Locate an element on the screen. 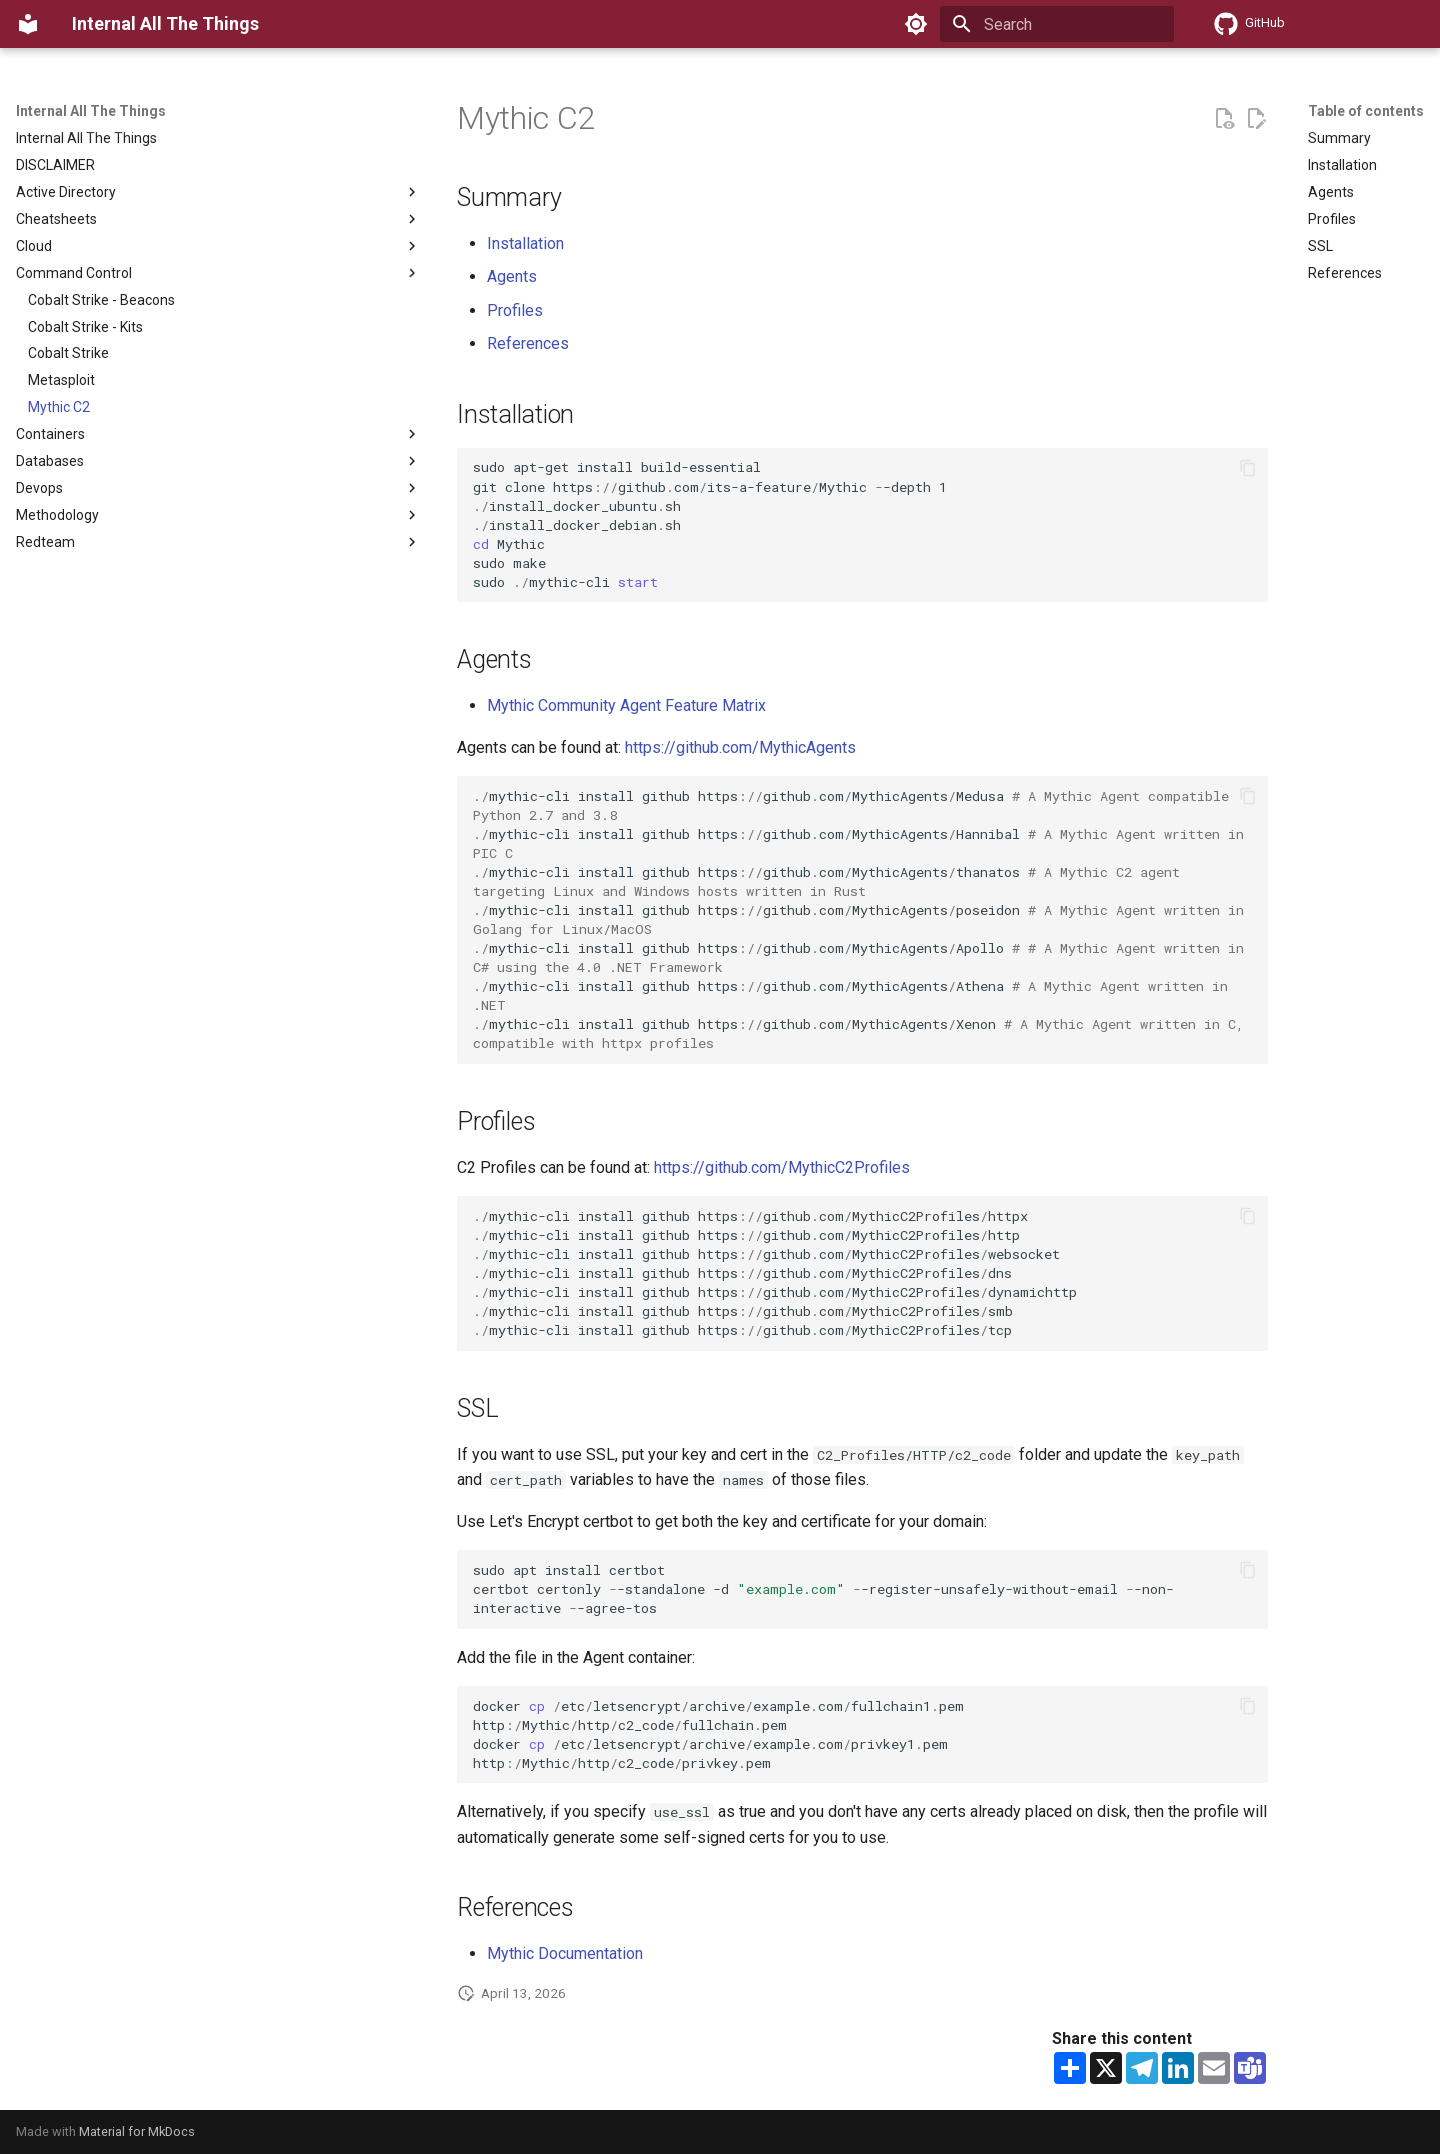 This screenshot has height=2154, width=1440. Internal All The Things is located at coordinates (91, 111).